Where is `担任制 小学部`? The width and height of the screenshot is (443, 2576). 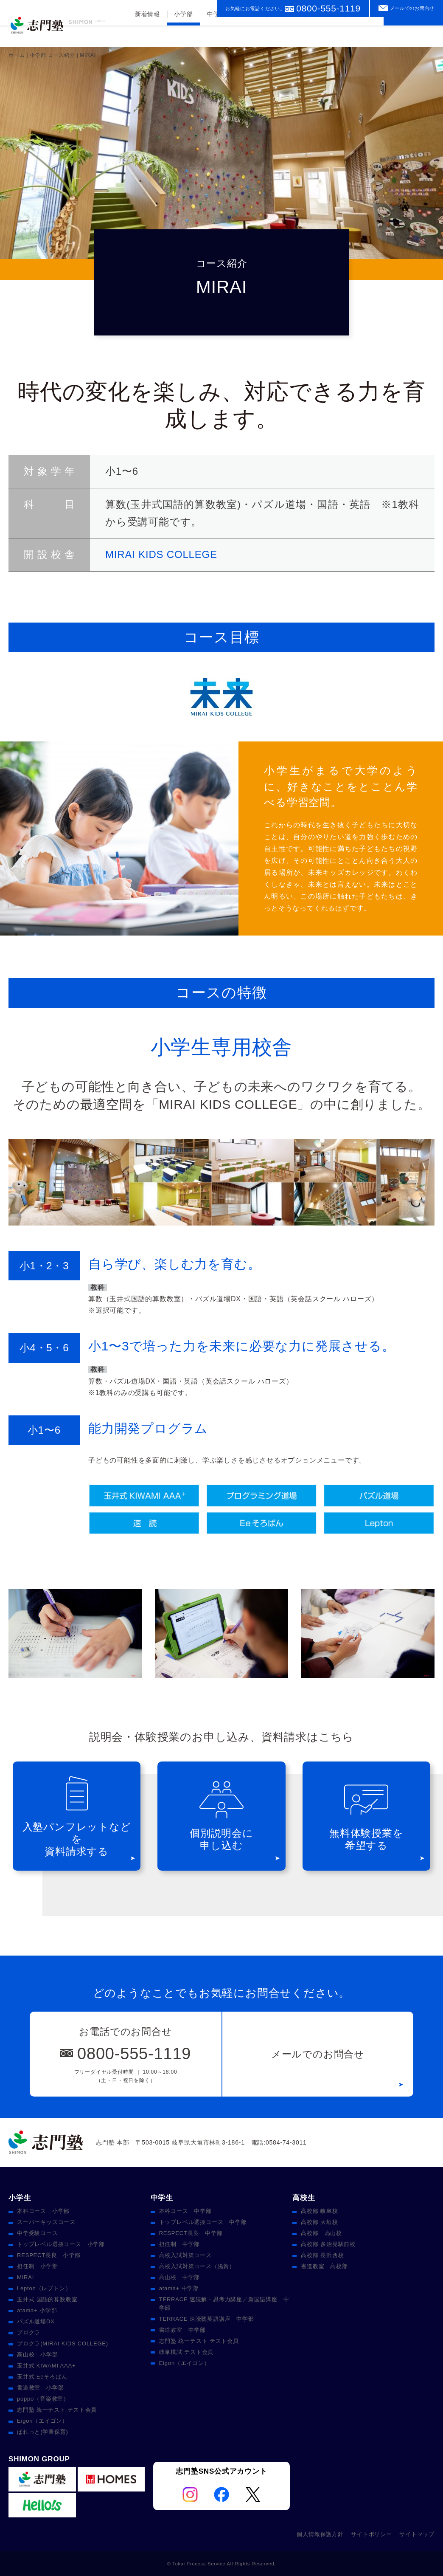
担任制 小学部 is located at coordinates (37, 2266).